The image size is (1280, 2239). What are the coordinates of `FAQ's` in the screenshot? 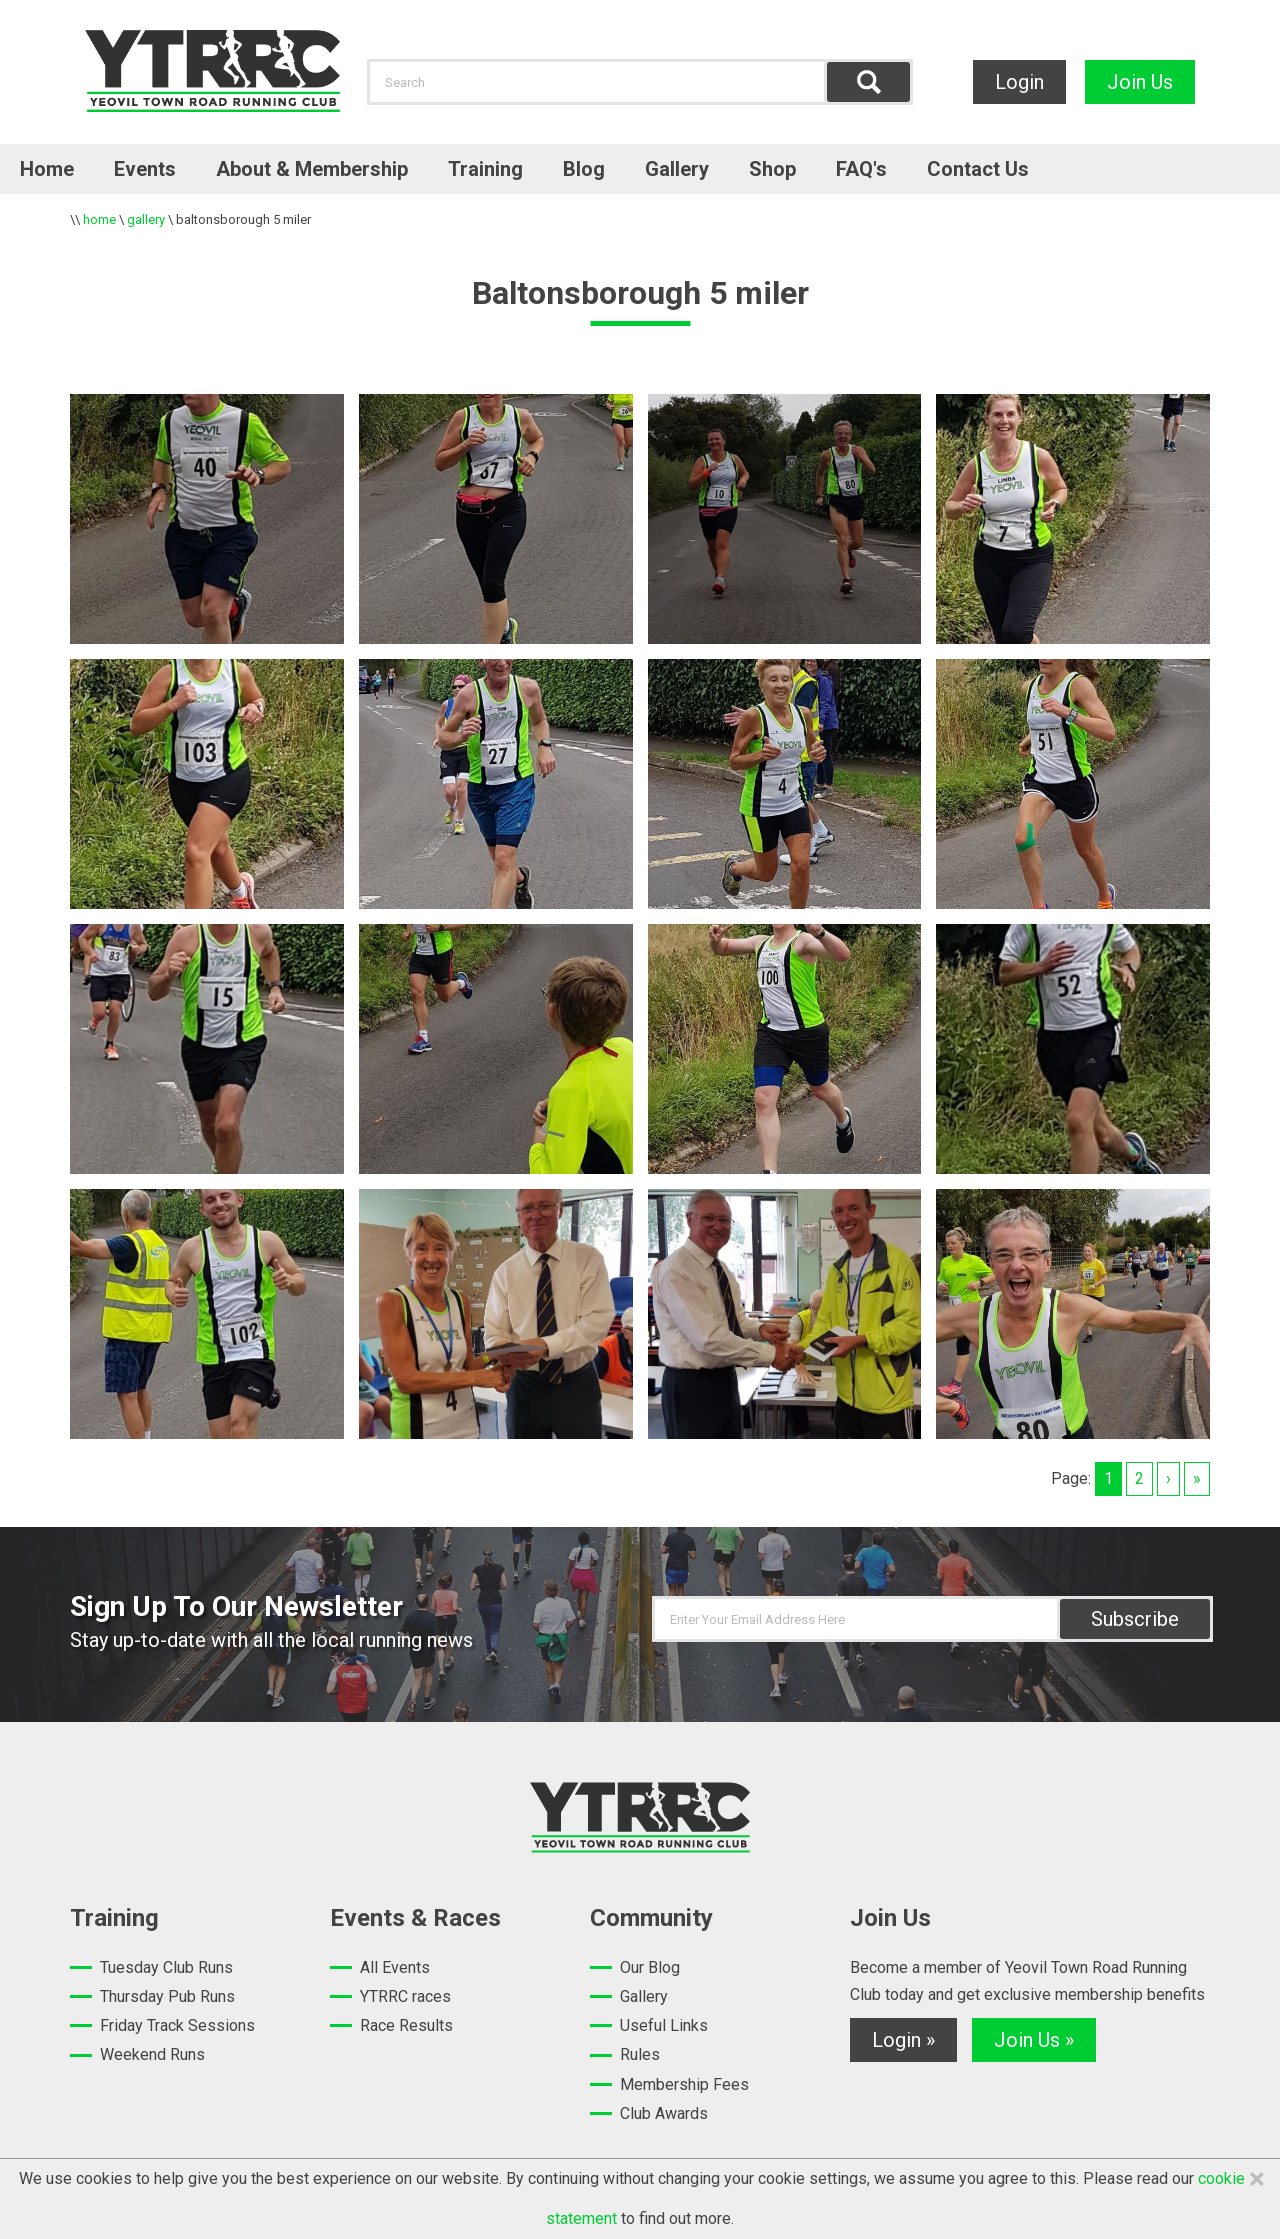 It's located at (861, 169).